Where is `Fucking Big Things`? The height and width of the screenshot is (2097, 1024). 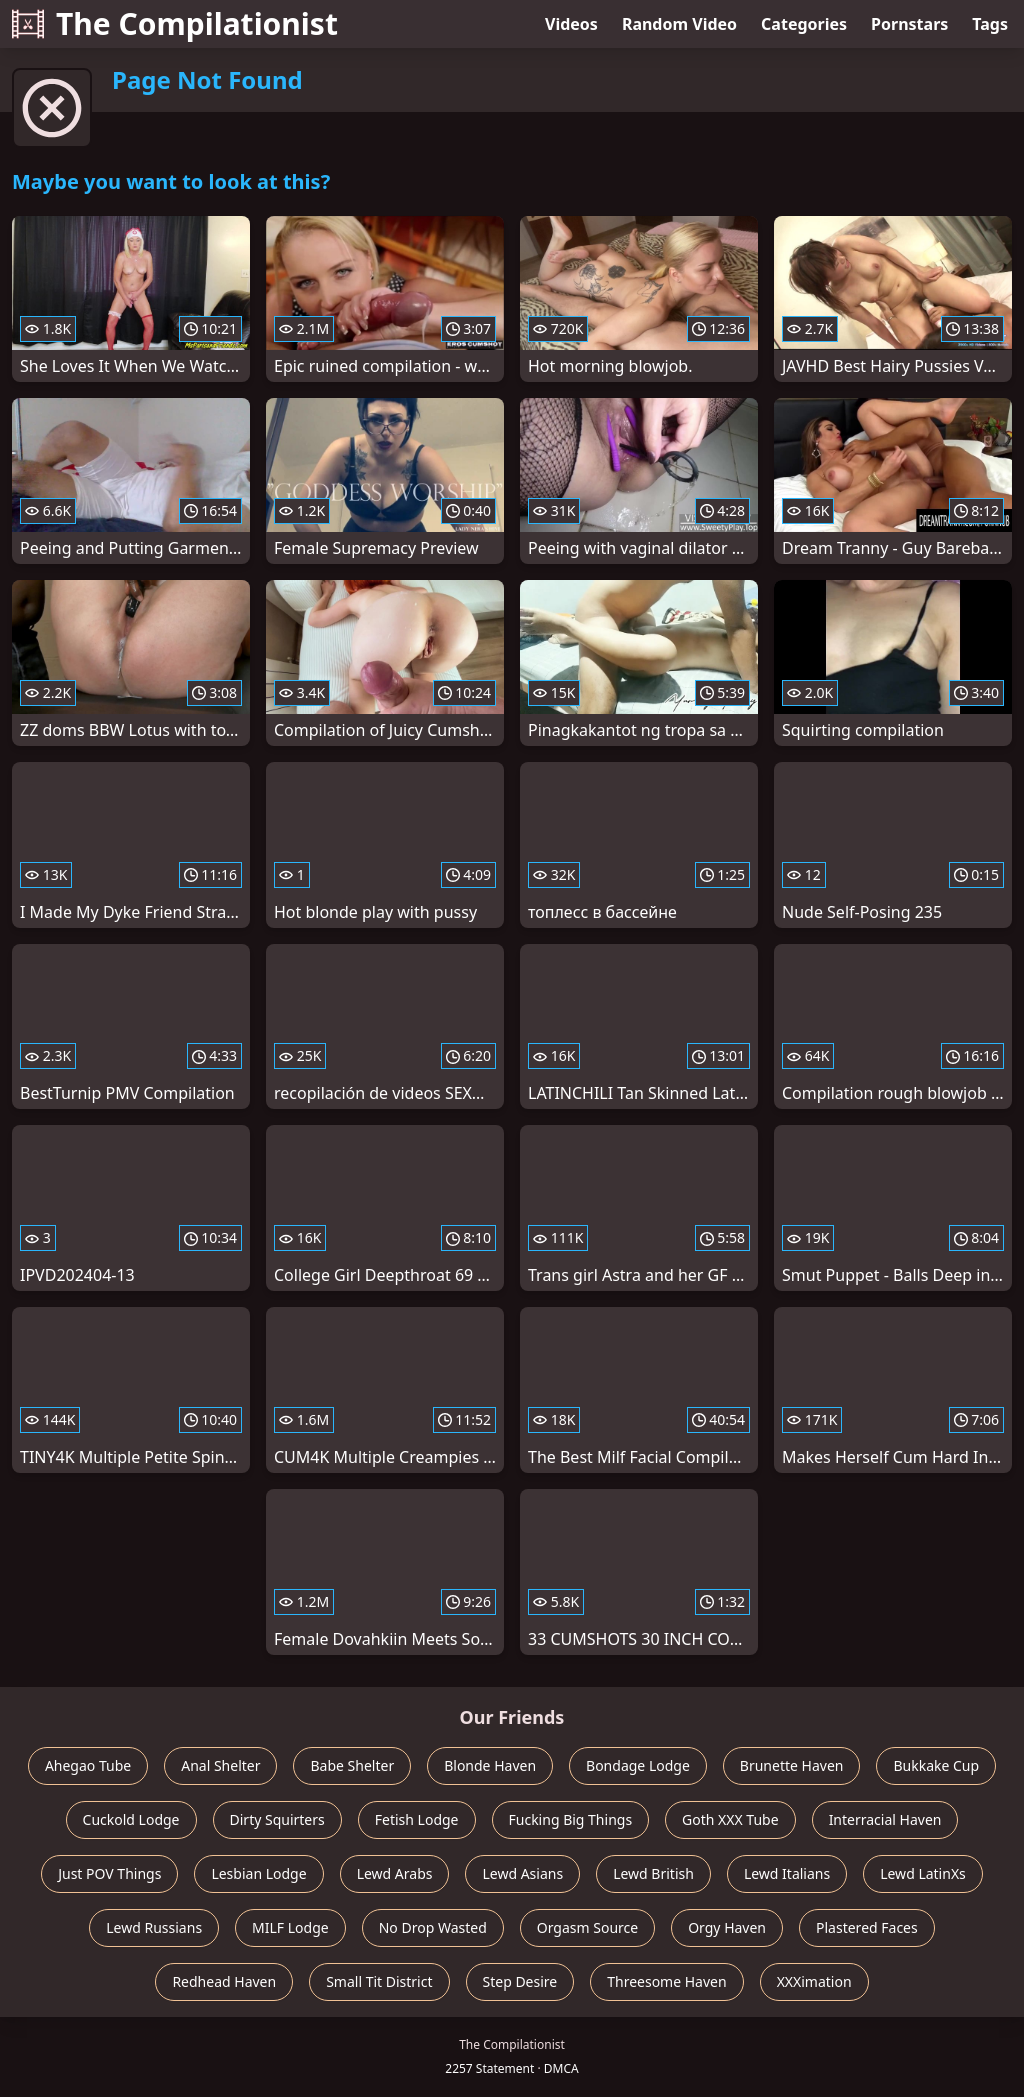
Fucking Big Things is located at coordinates (571, 1819).